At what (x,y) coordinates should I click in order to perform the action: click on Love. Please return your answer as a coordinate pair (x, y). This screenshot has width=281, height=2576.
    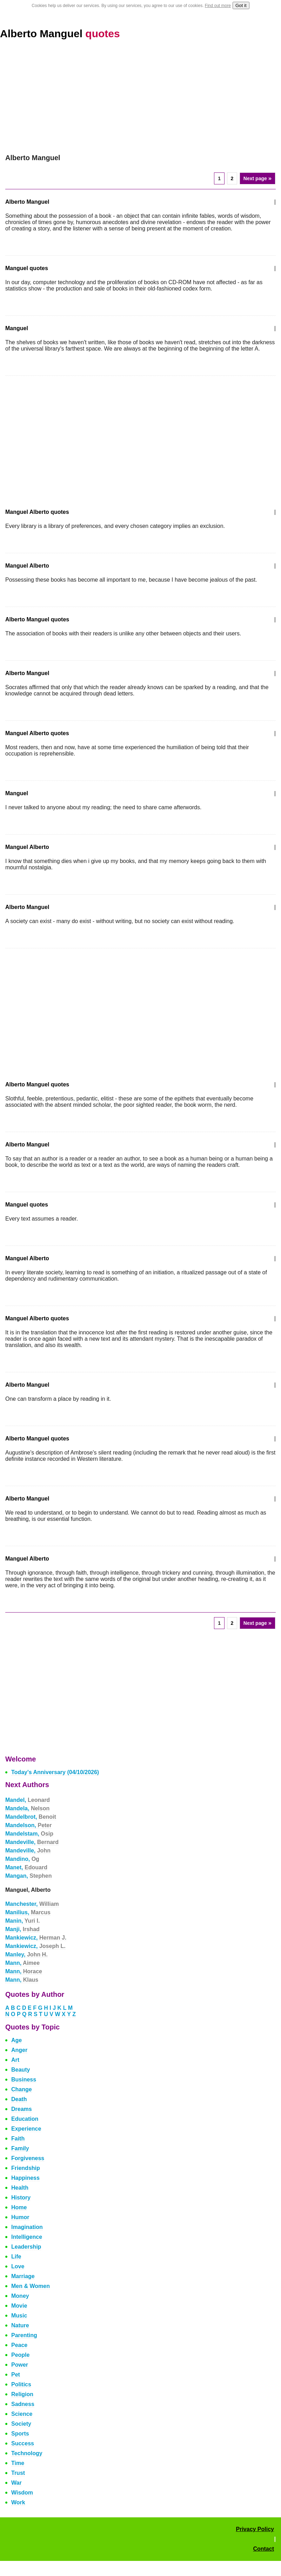
    Looking at the image, I should click on (17, 2266).